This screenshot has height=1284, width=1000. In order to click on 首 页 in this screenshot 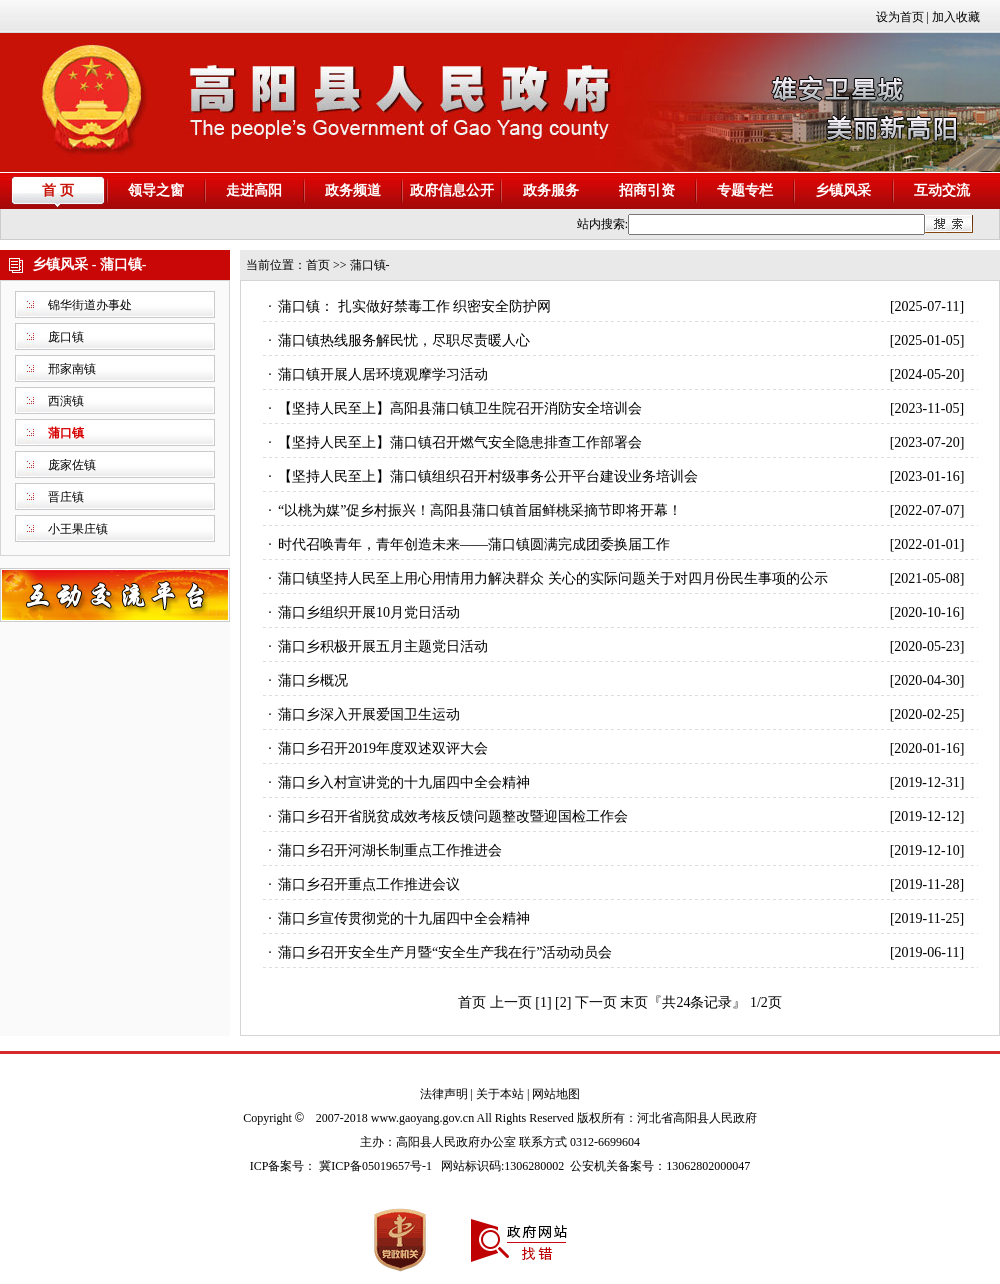, I will do `click(58, 190)`.